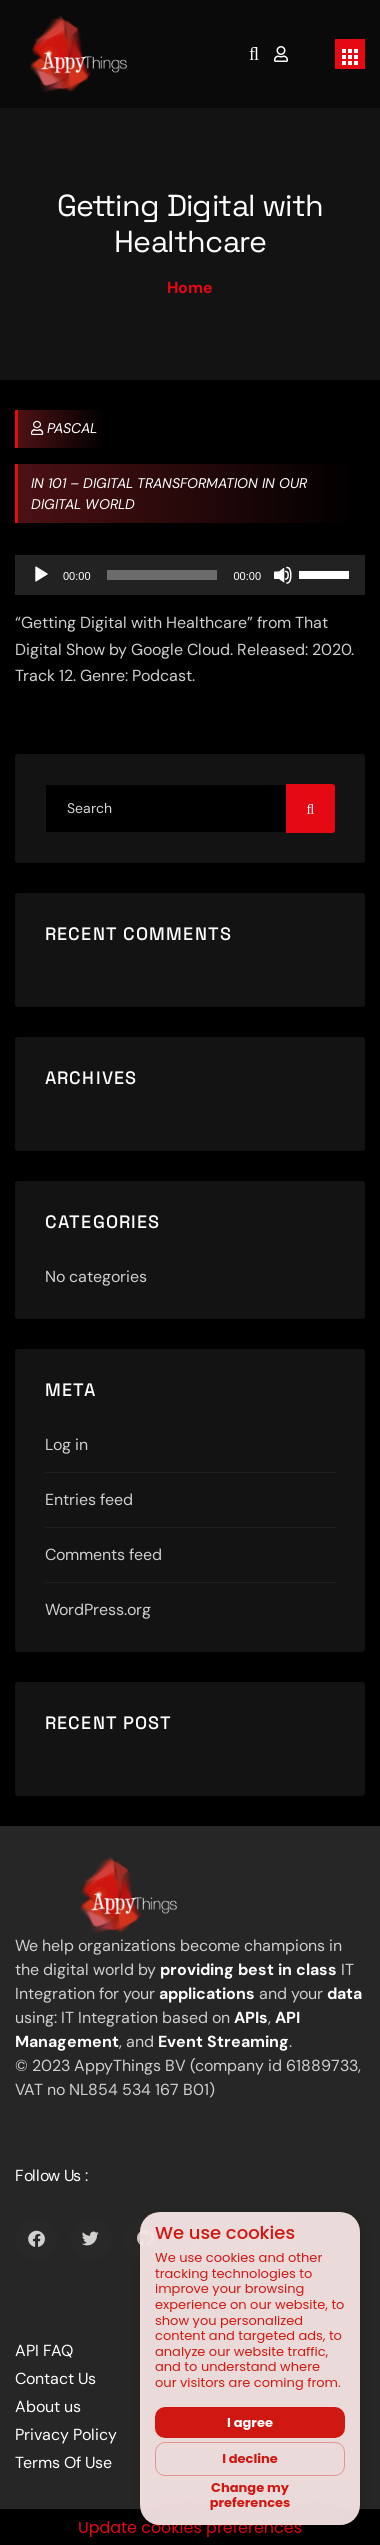 The width and height of the screenshot is (380, 2545). Describe the element at coordinates (350, 54) in the screenshot. I see `[Toggle navigation]` at that location.